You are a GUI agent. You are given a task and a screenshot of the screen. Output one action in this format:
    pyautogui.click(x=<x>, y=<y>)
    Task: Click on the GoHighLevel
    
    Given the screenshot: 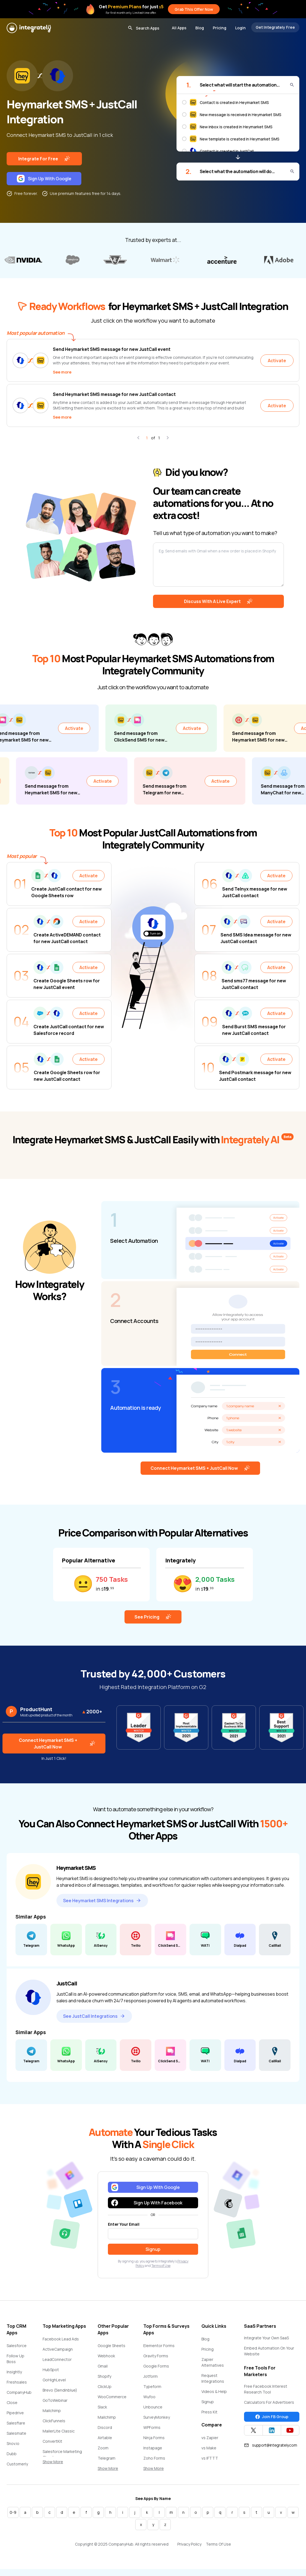 What is the action you would take?
    pyautogui.click(x=54, y=2381)
    